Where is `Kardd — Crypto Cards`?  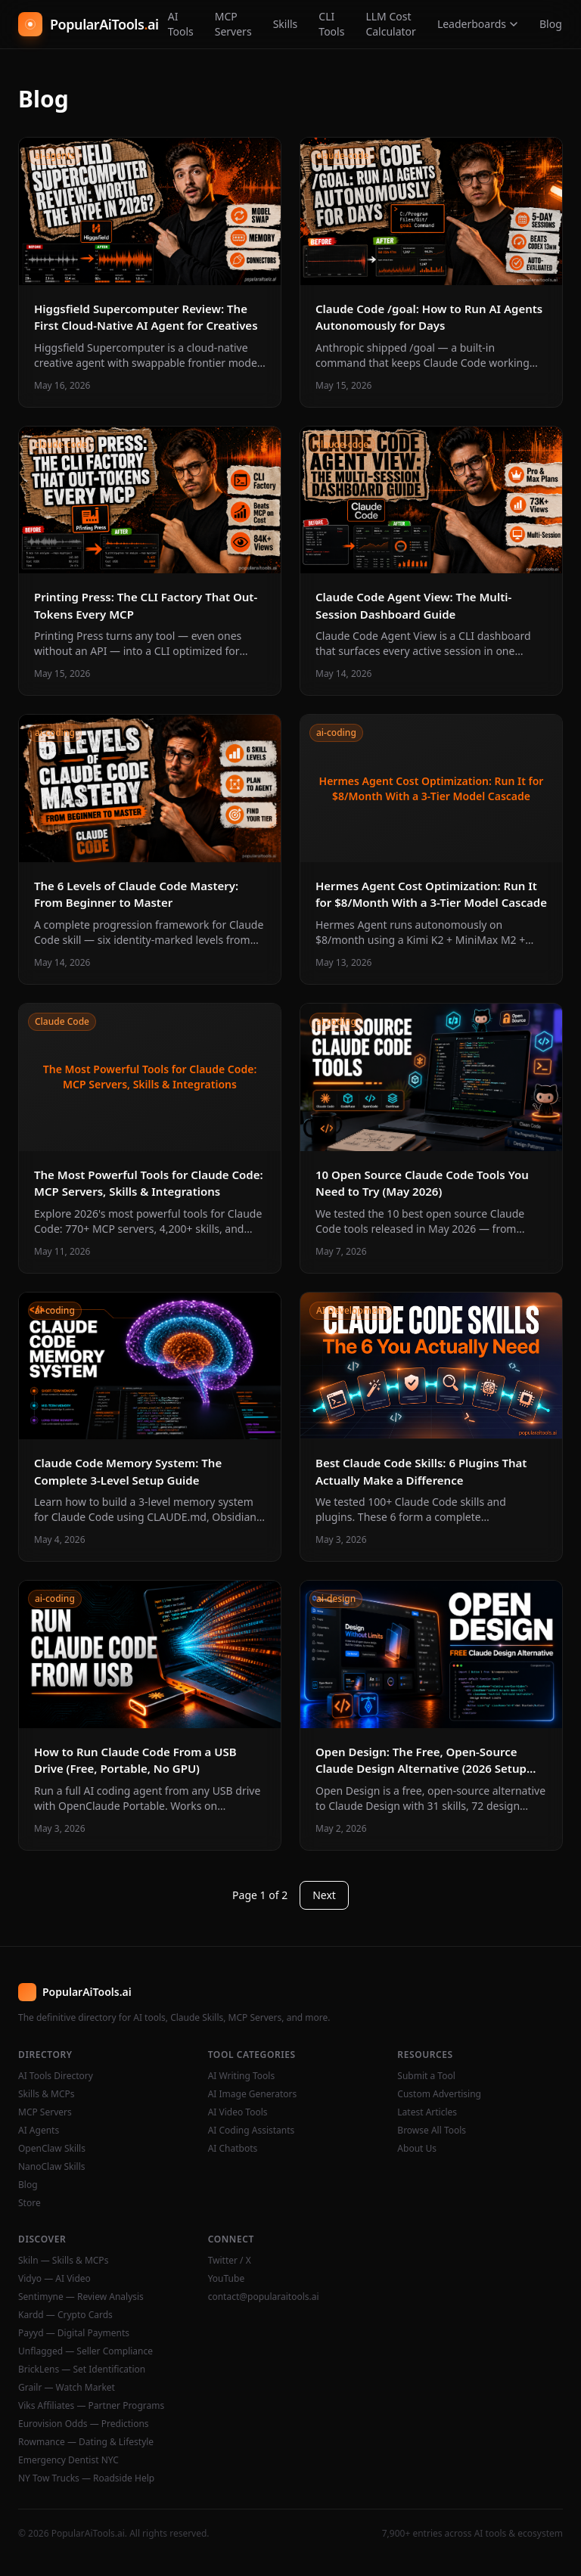 Kardd — Crypto Cards is located at coordinates (65, 2315).